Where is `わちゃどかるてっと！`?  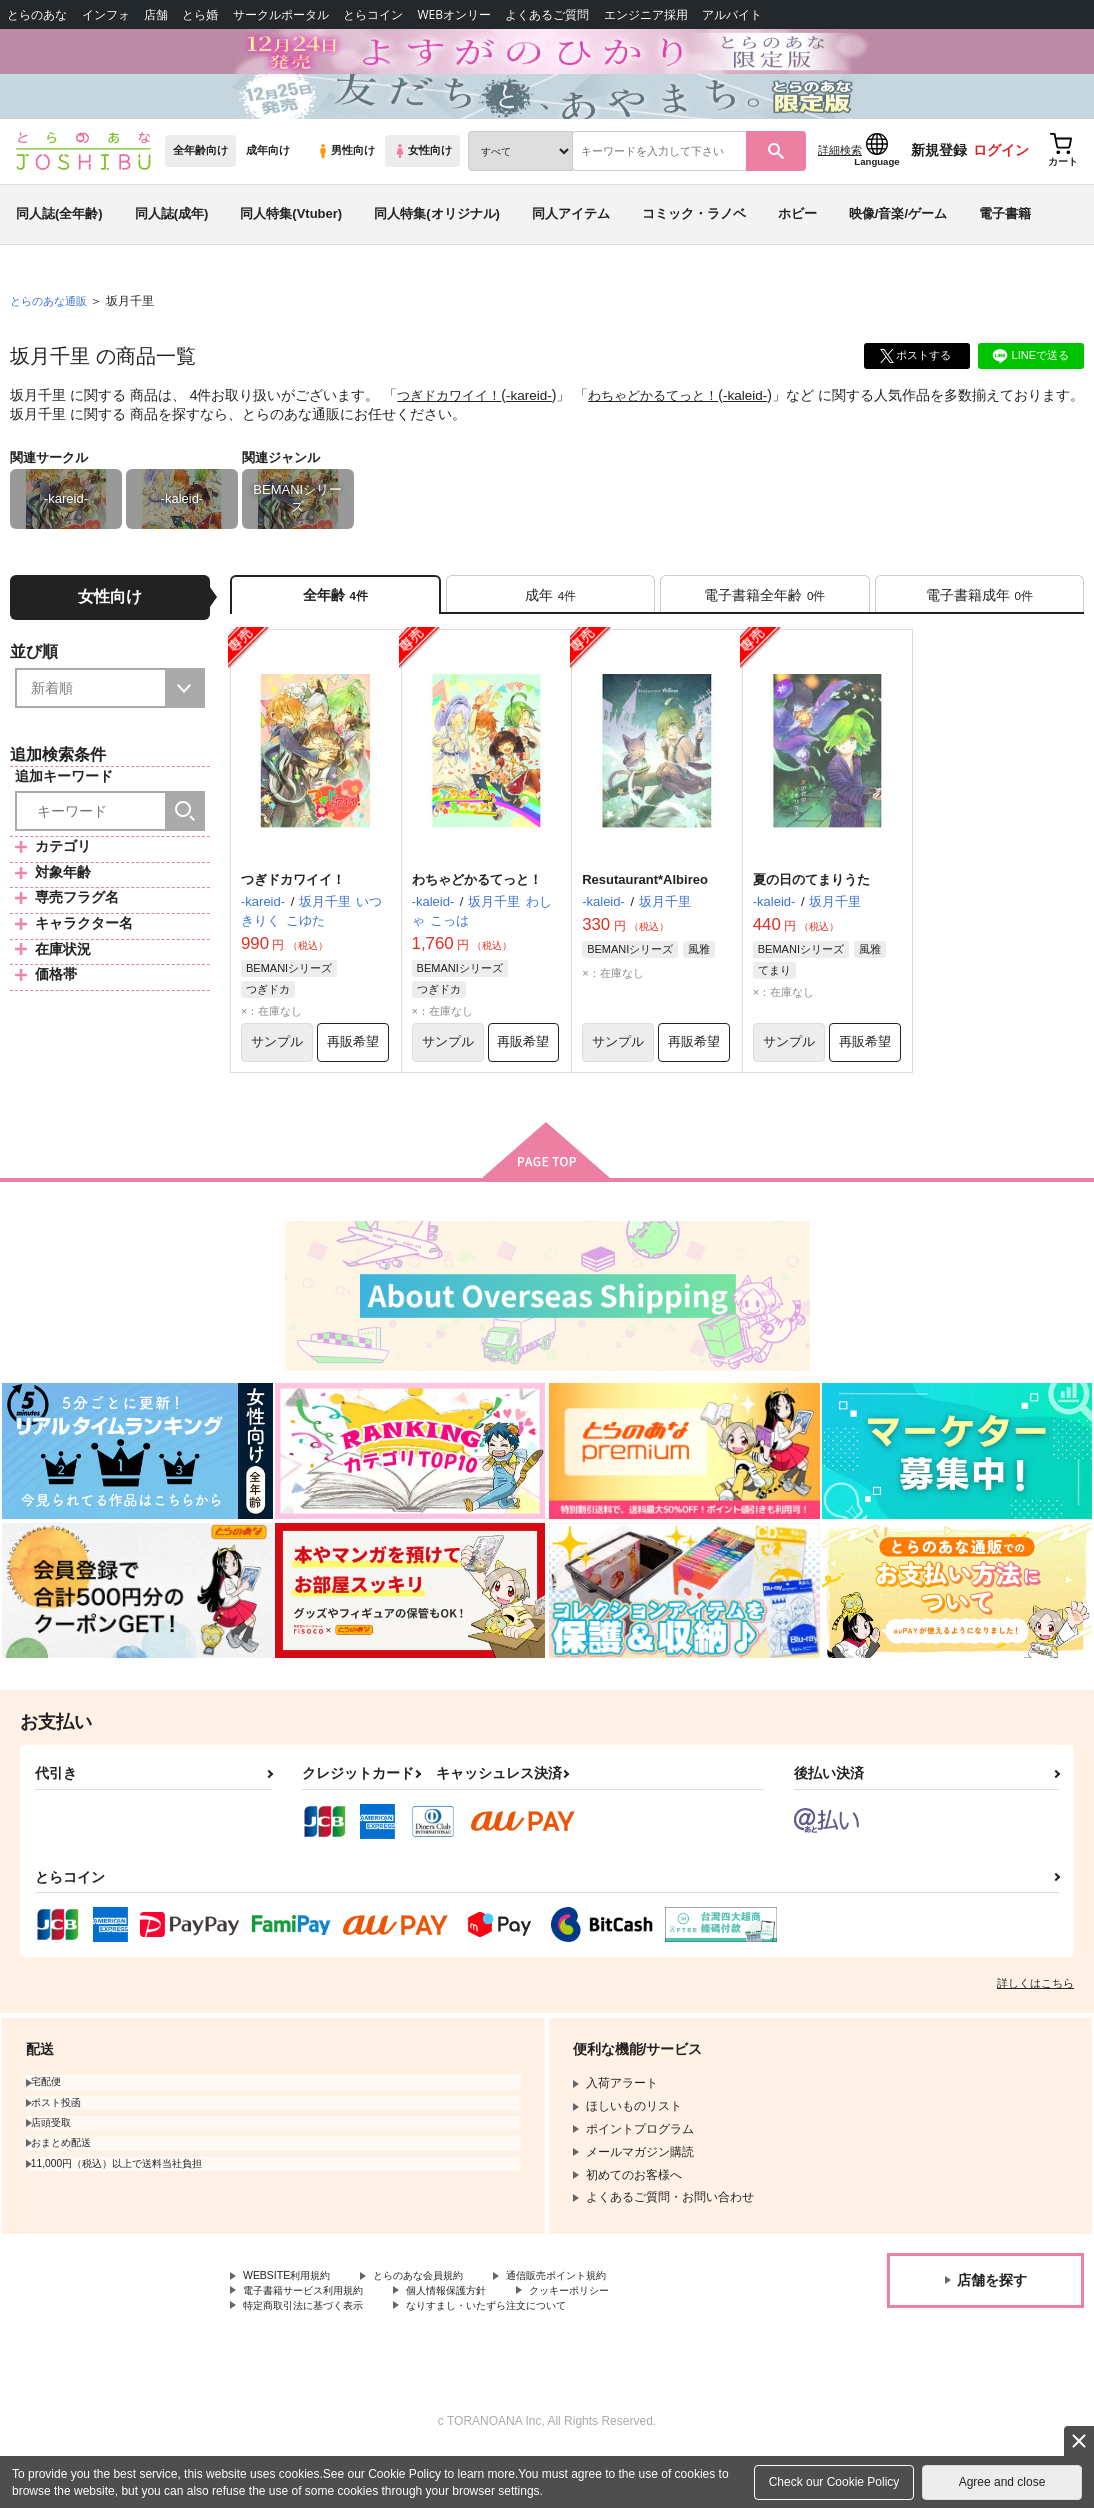 わちゃどかるてっと！ is located at coordinates (668, 426).